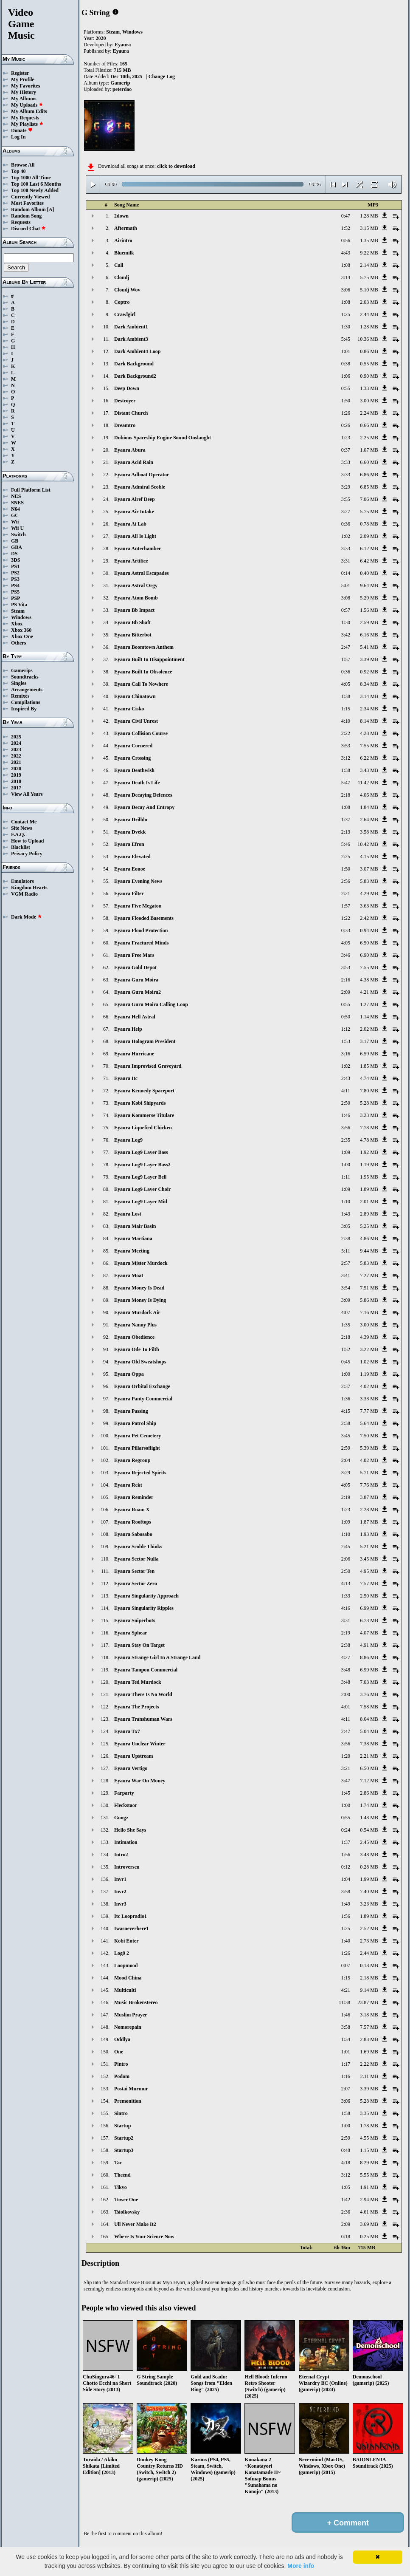 The image size is (410, 2576). What do you see at coordinates (131, 1411) in the screenshot?
I see `Eyaura Passing` at bounding box center [131, 1411].